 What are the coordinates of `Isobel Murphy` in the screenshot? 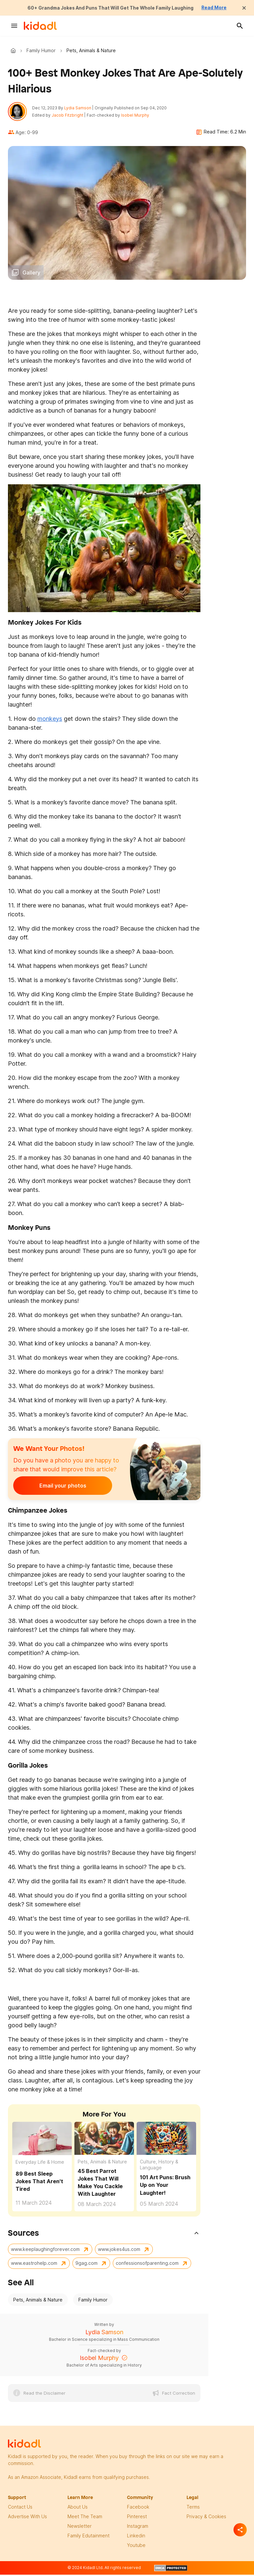 It's located at (137, 116).